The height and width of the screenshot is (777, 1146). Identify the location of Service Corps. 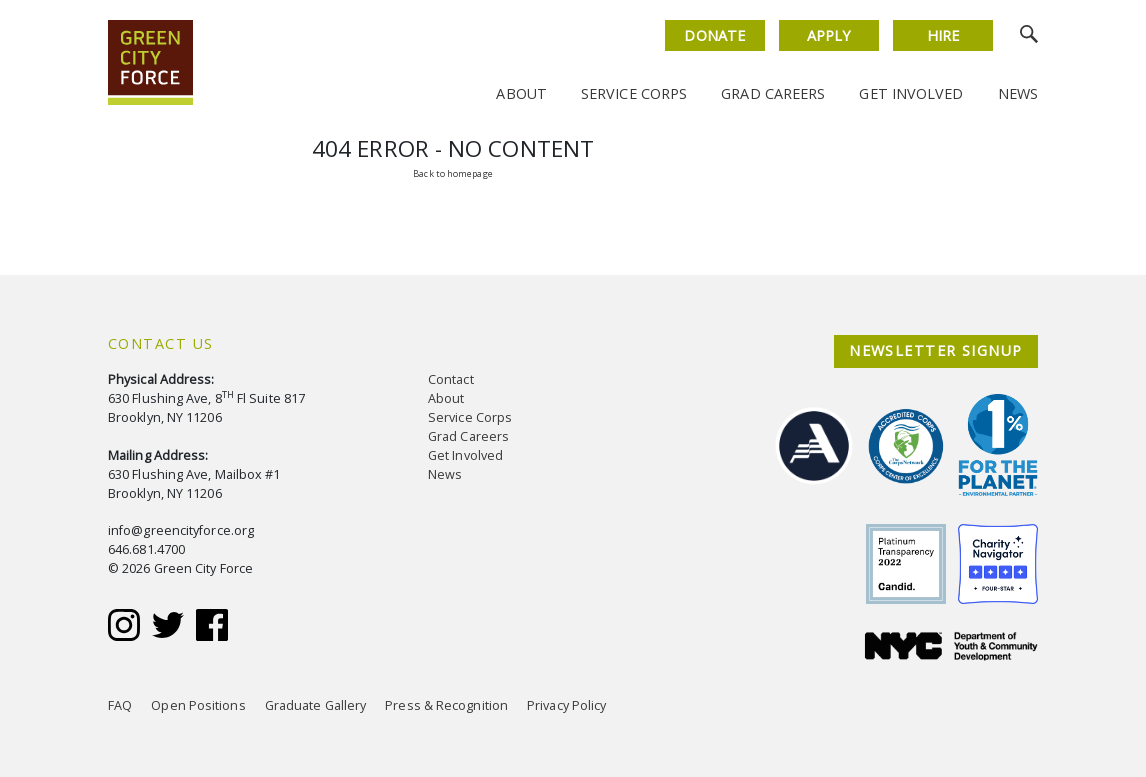
(634, 93).